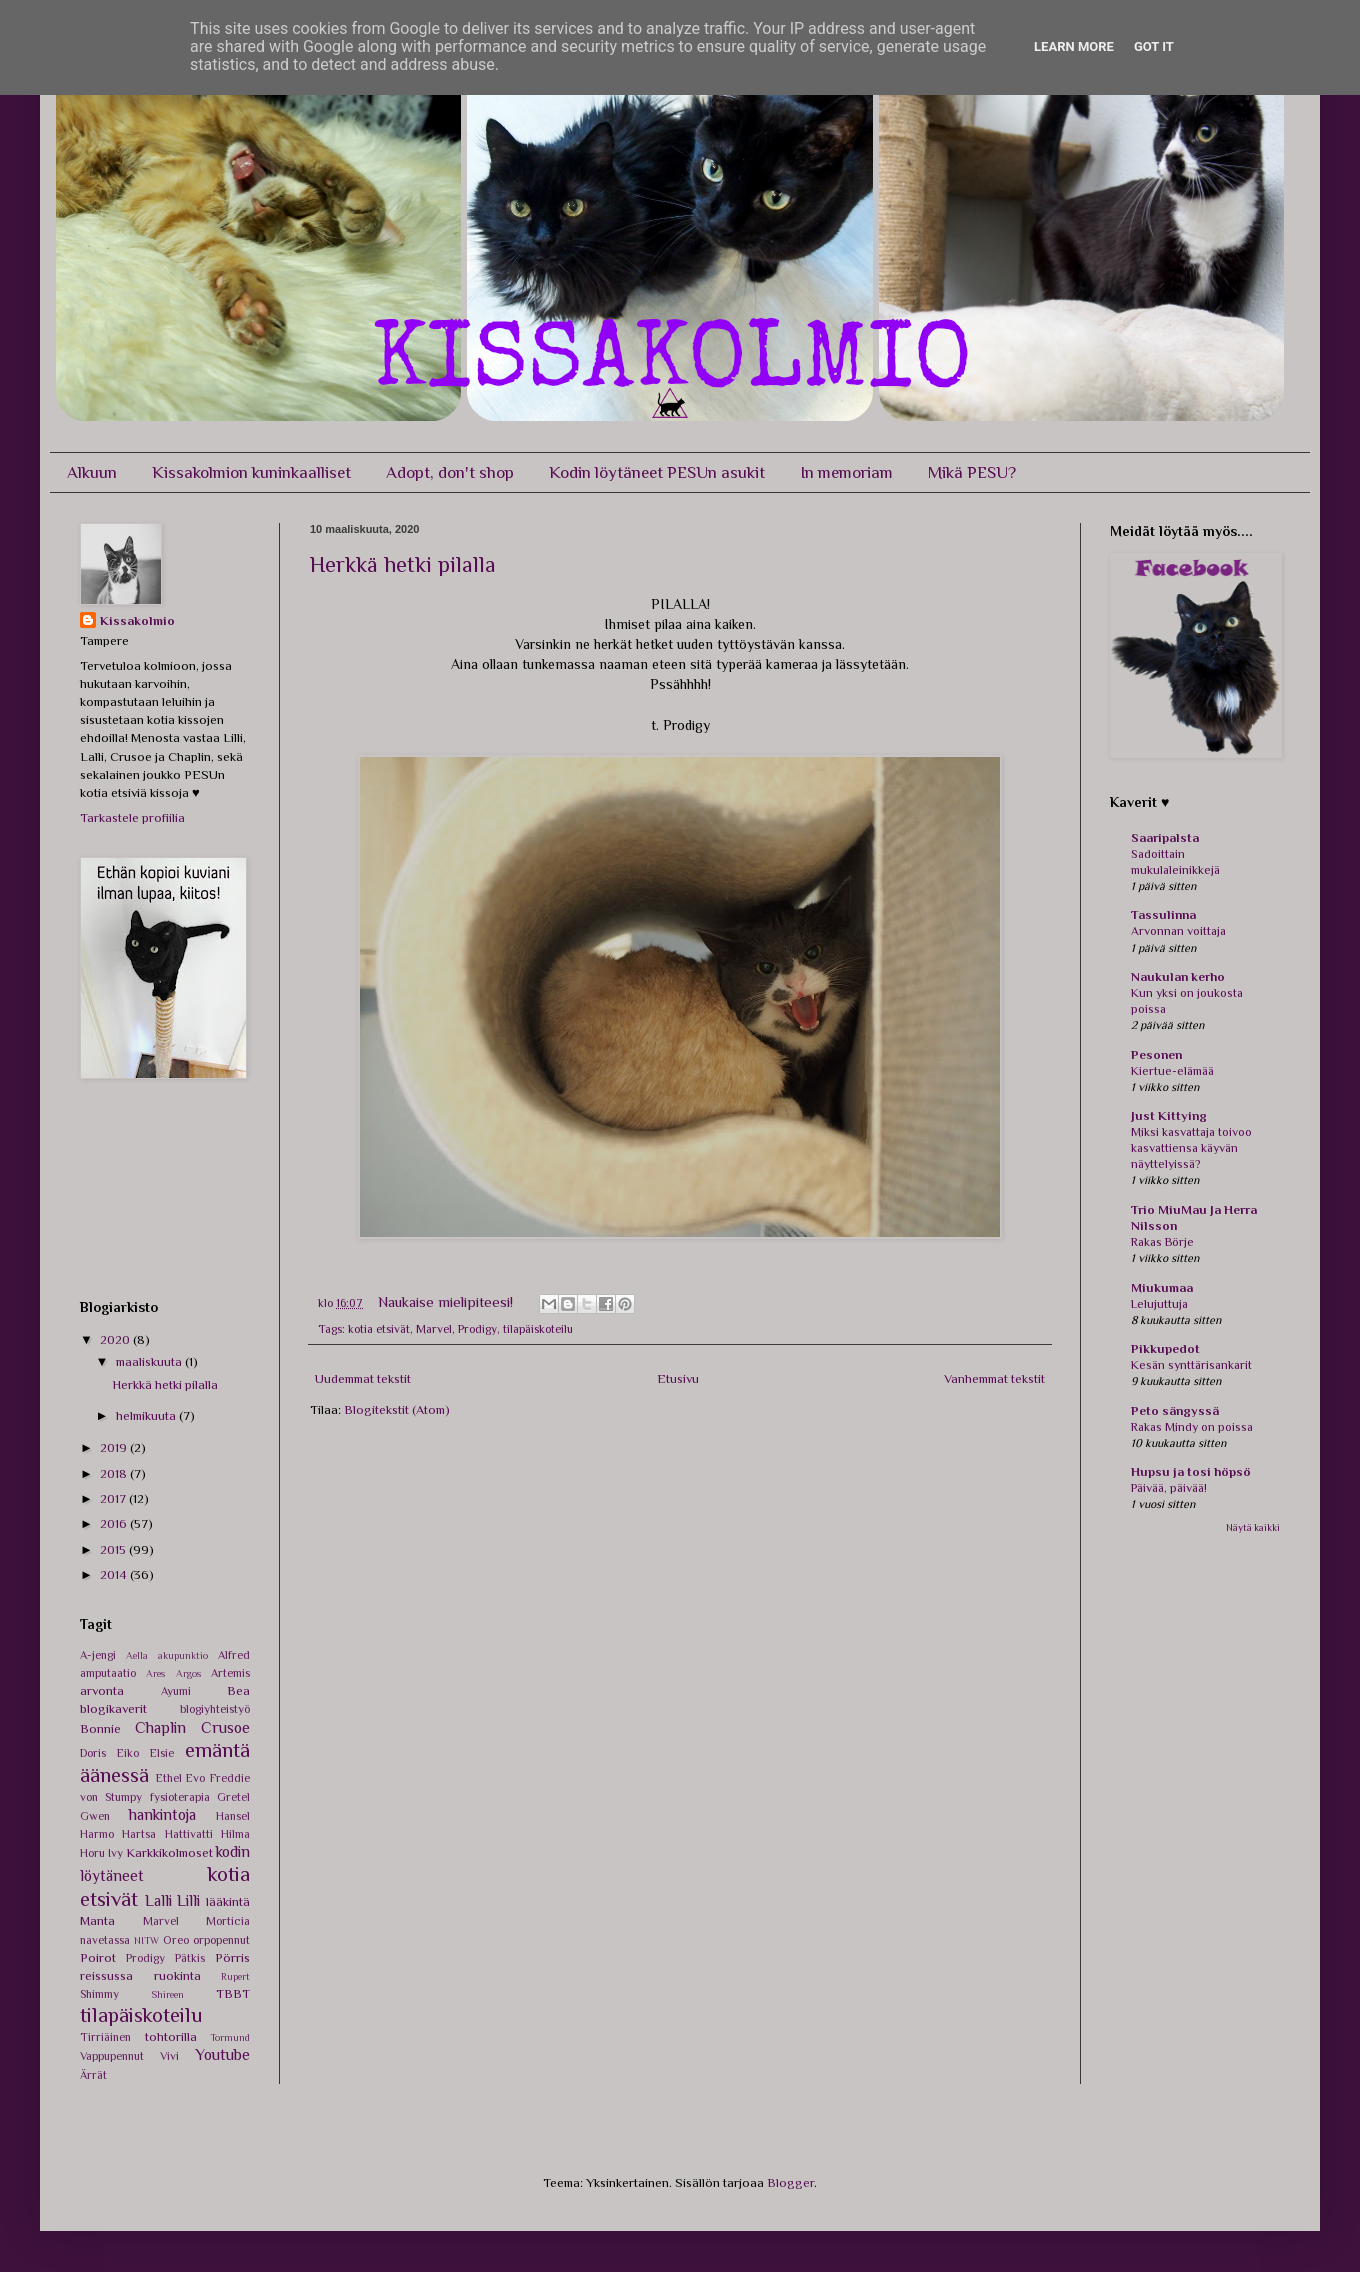  I want to click on 2016, so click(115, 1523).